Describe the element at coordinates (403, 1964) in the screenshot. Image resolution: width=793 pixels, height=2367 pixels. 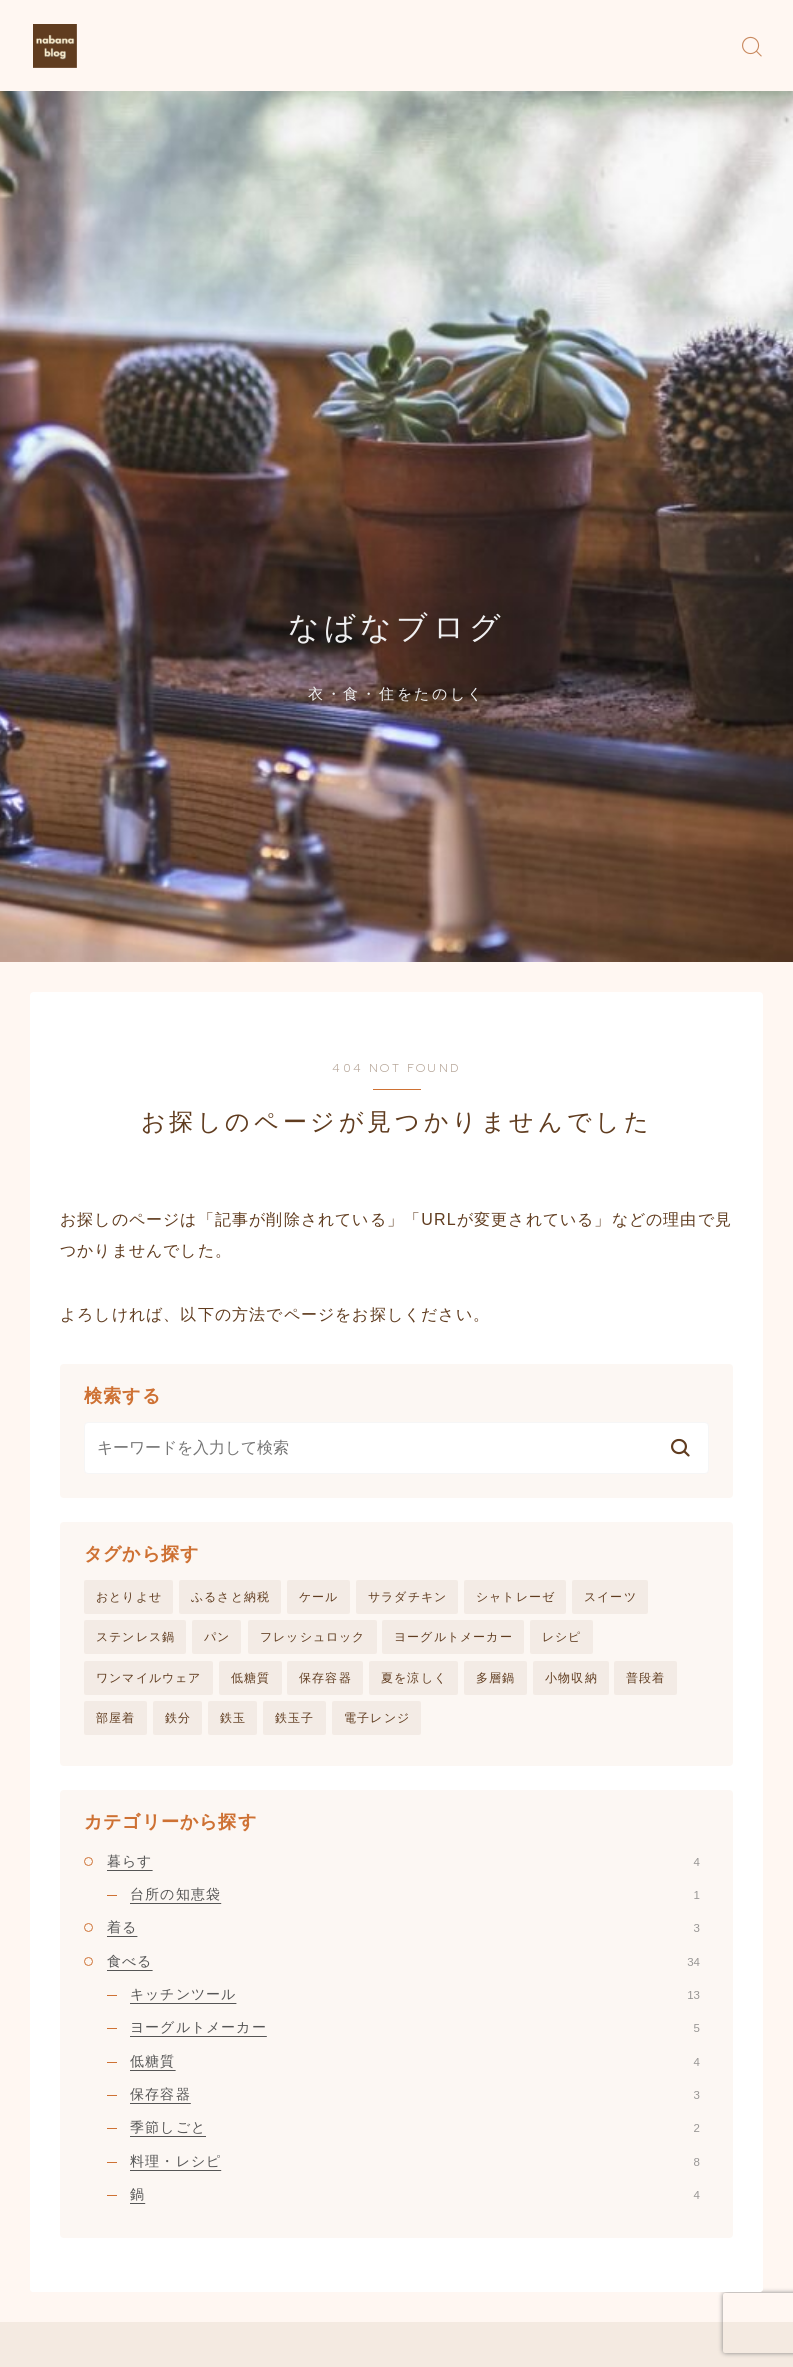
I see `食べる` at that location.